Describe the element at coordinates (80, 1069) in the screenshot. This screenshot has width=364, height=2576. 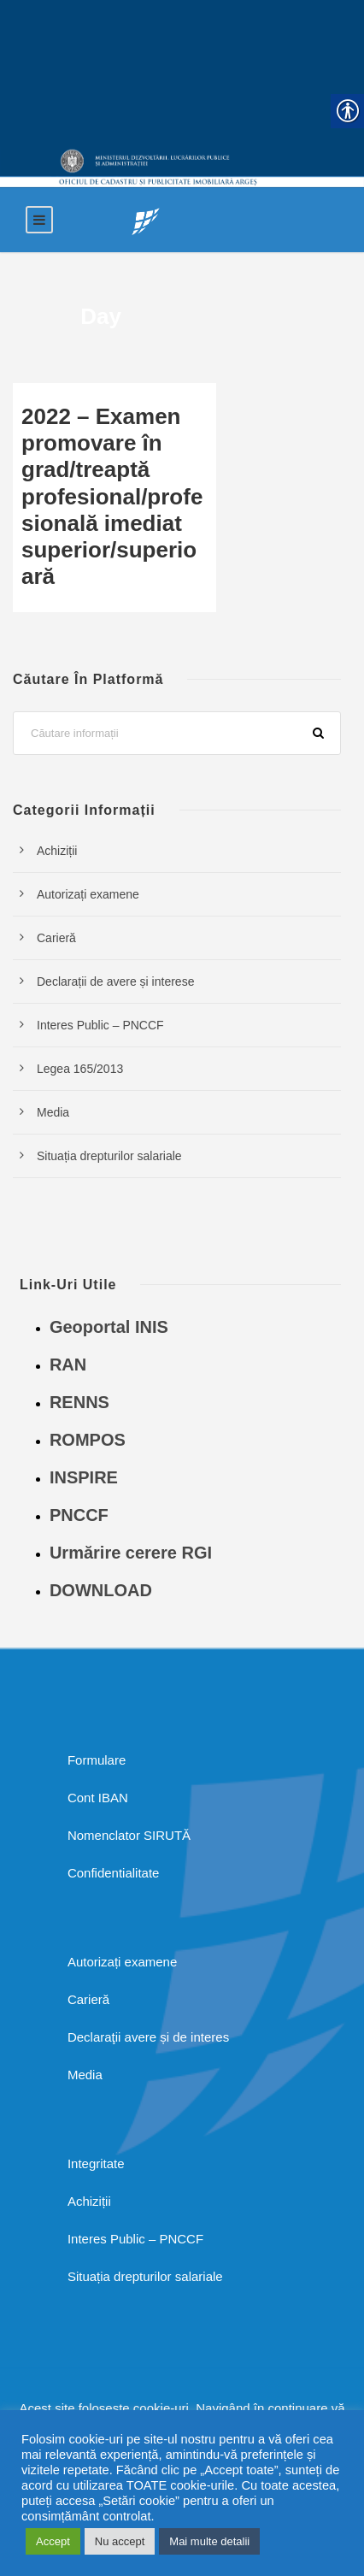
I see `Legea 165/2013 [link]` at that location.